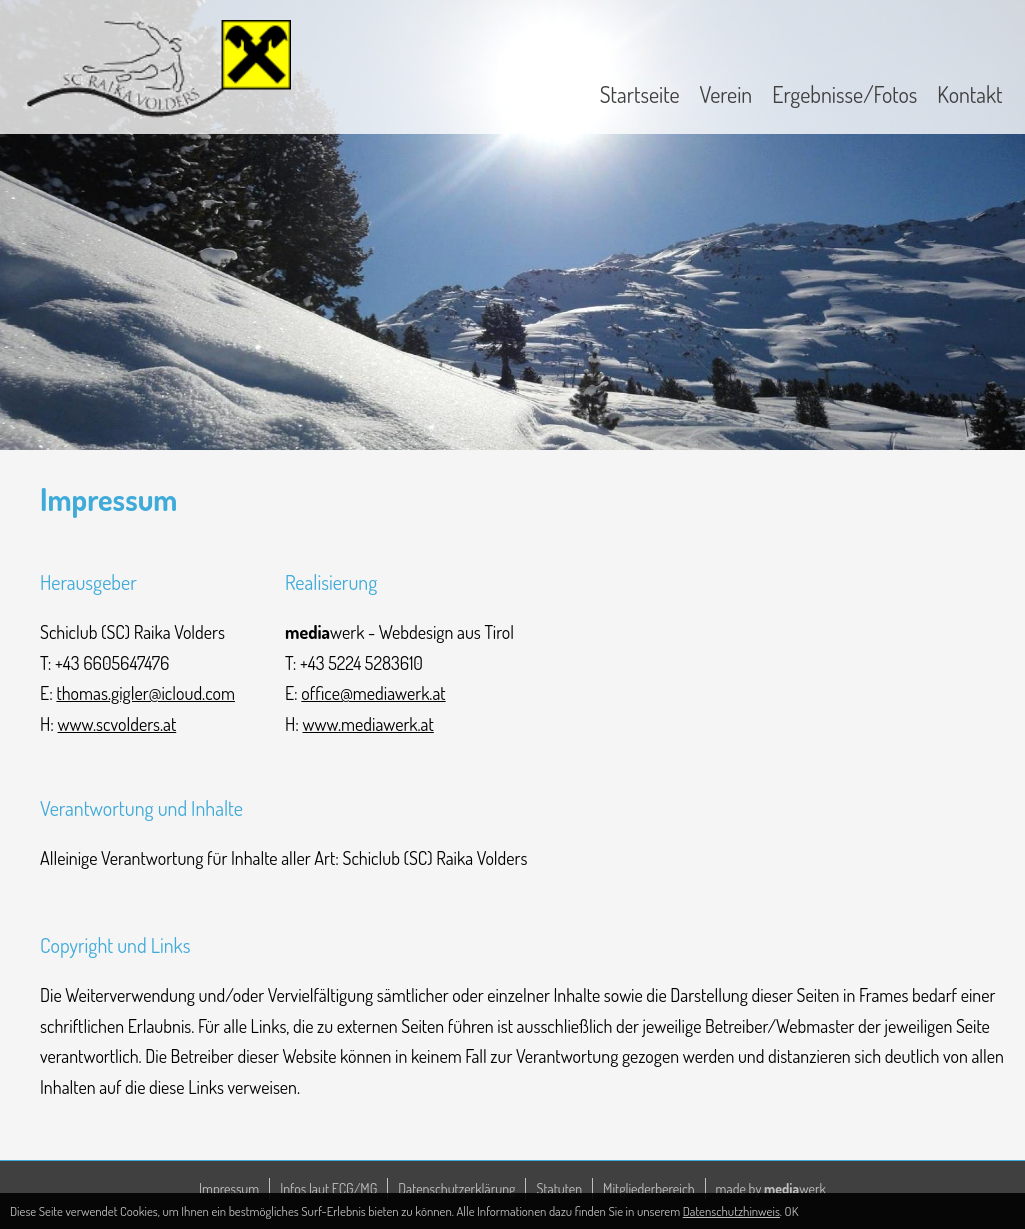 This screenshot has height=1229, width=1025. Describe the element at coordinates (328, 1188) in the screenshot. I see `Infos laut ECG/MG` at that location.